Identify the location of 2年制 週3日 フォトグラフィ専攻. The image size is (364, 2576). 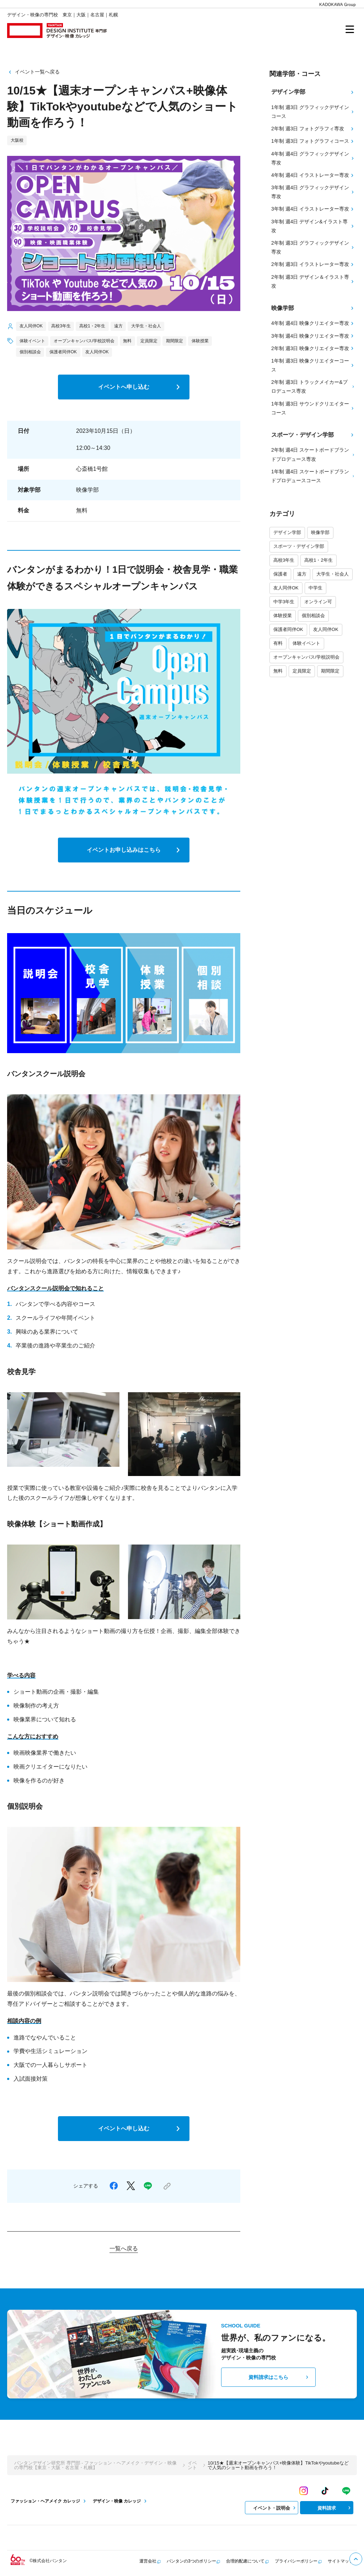
(313, 129).